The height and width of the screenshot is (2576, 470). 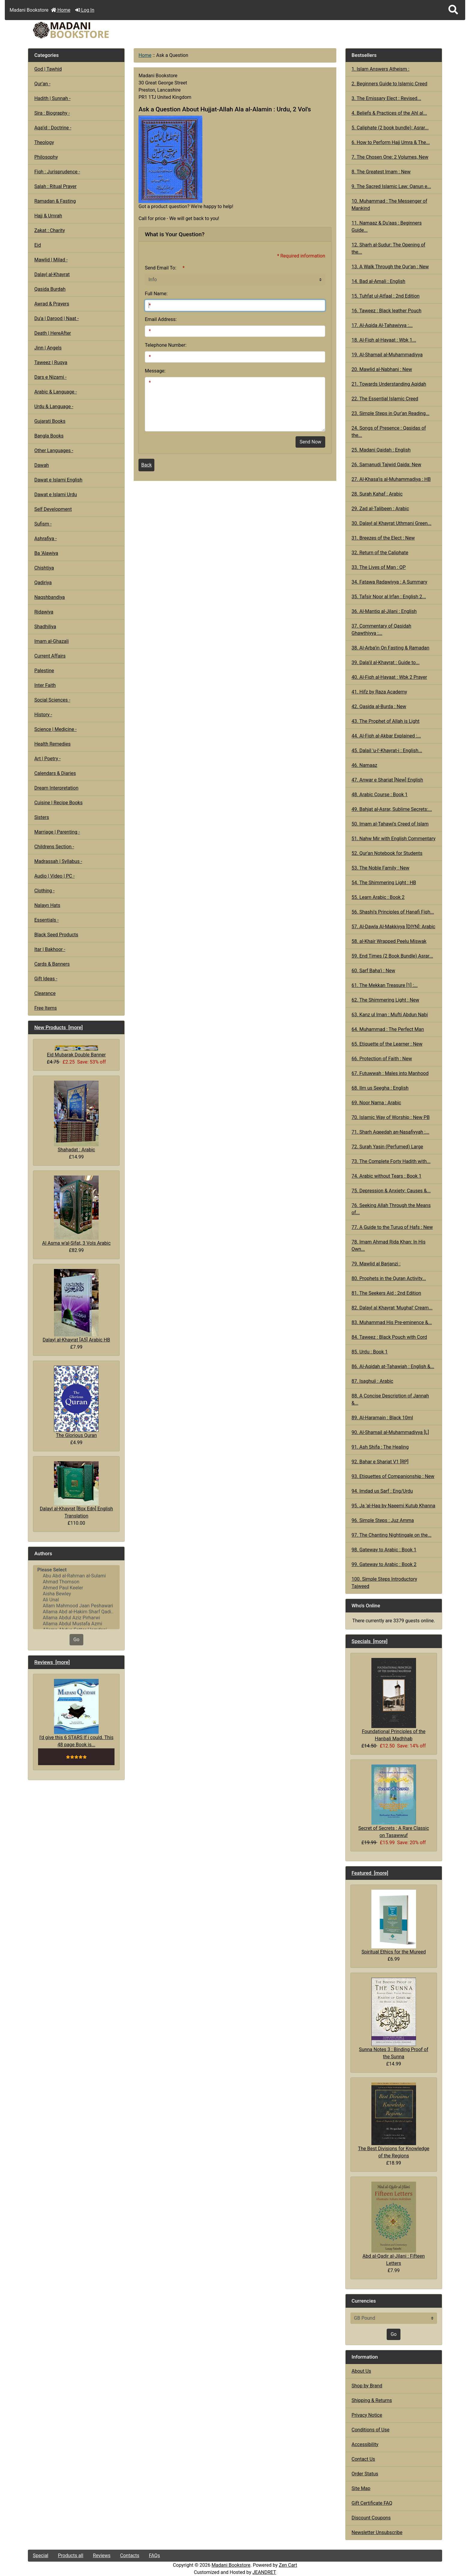 What do you see at coordinates (310, 442) in the screenshot?
I see `Send Now` at bounding box center [310, 442].